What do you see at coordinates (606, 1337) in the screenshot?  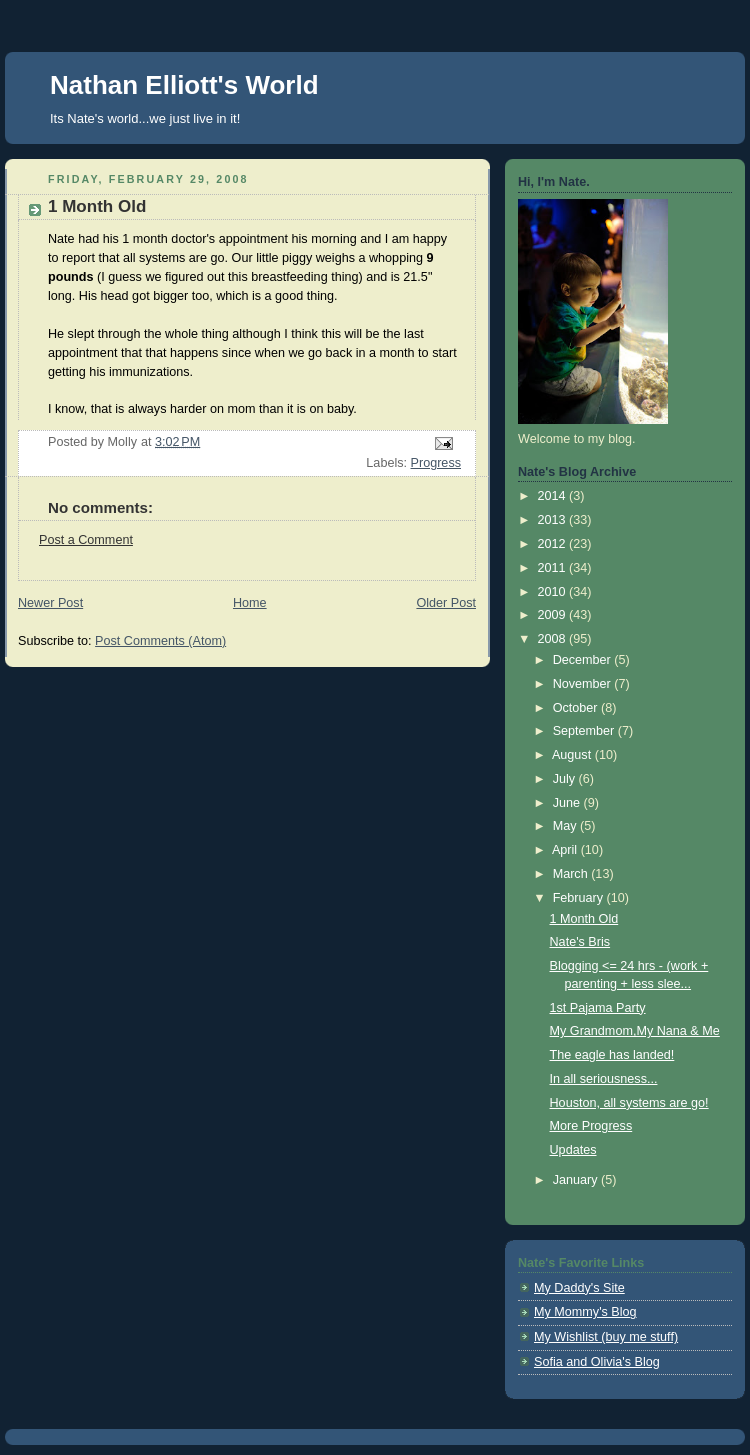 I see `My Wishlist (buy me stuff)` at bounding box center [606, 1337].